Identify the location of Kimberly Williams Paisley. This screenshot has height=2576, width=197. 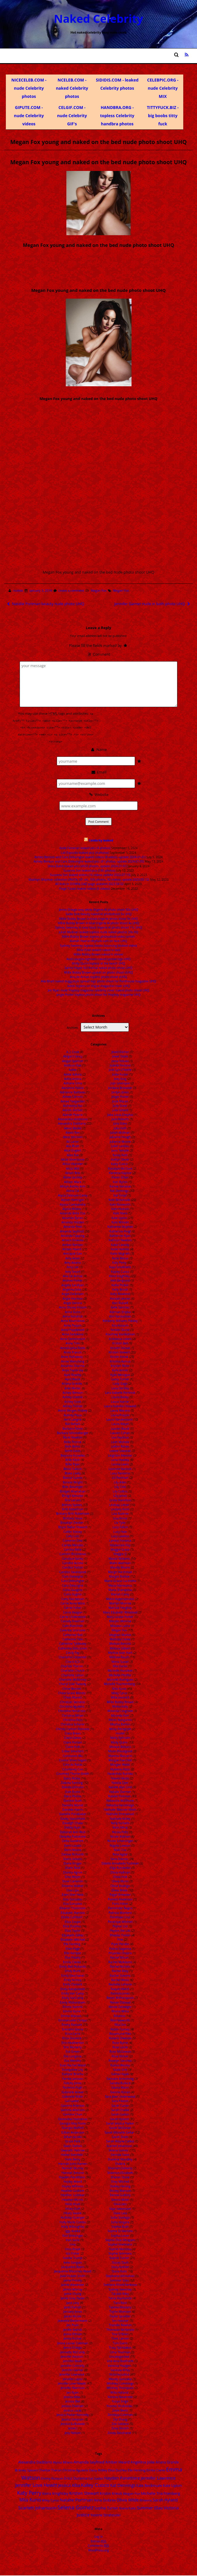
(120, 1320).